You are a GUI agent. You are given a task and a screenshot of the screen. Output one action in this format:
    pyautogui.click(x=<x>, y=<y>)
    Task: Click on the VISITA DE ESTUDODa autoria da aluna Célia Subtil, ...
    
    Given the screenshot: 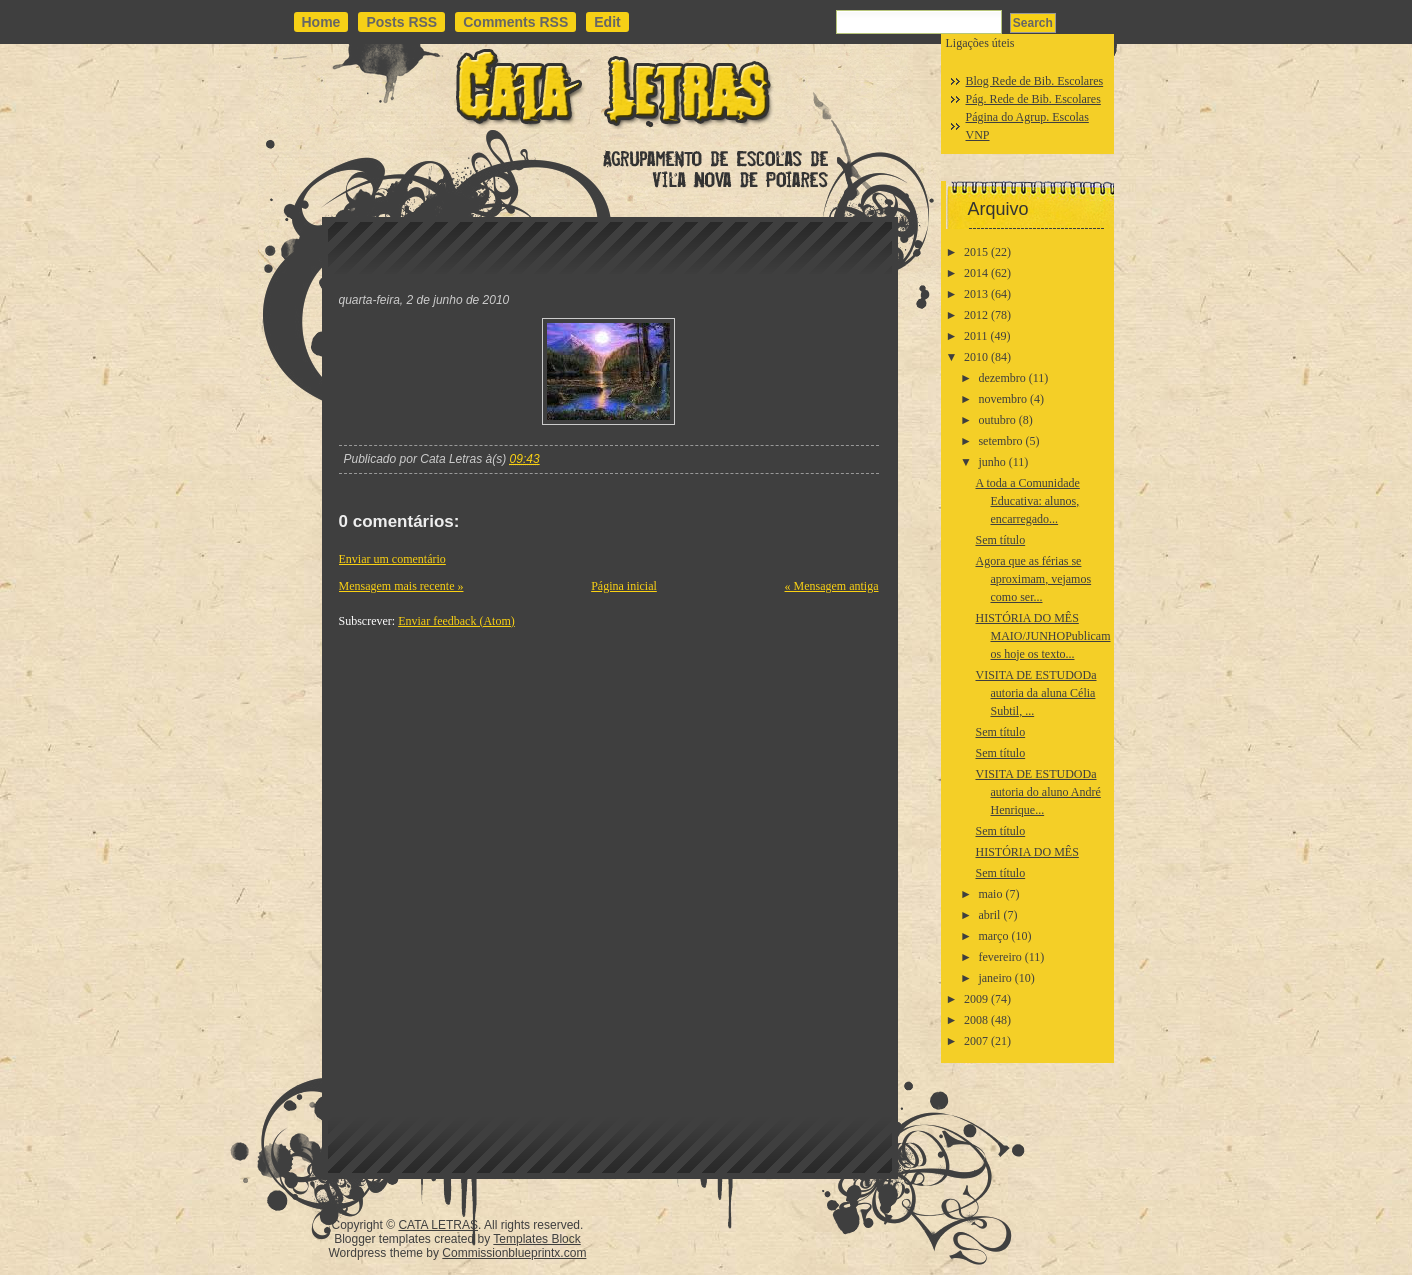 What is the action you would take?
    pyautogui.click(x=1035, y=693)
    